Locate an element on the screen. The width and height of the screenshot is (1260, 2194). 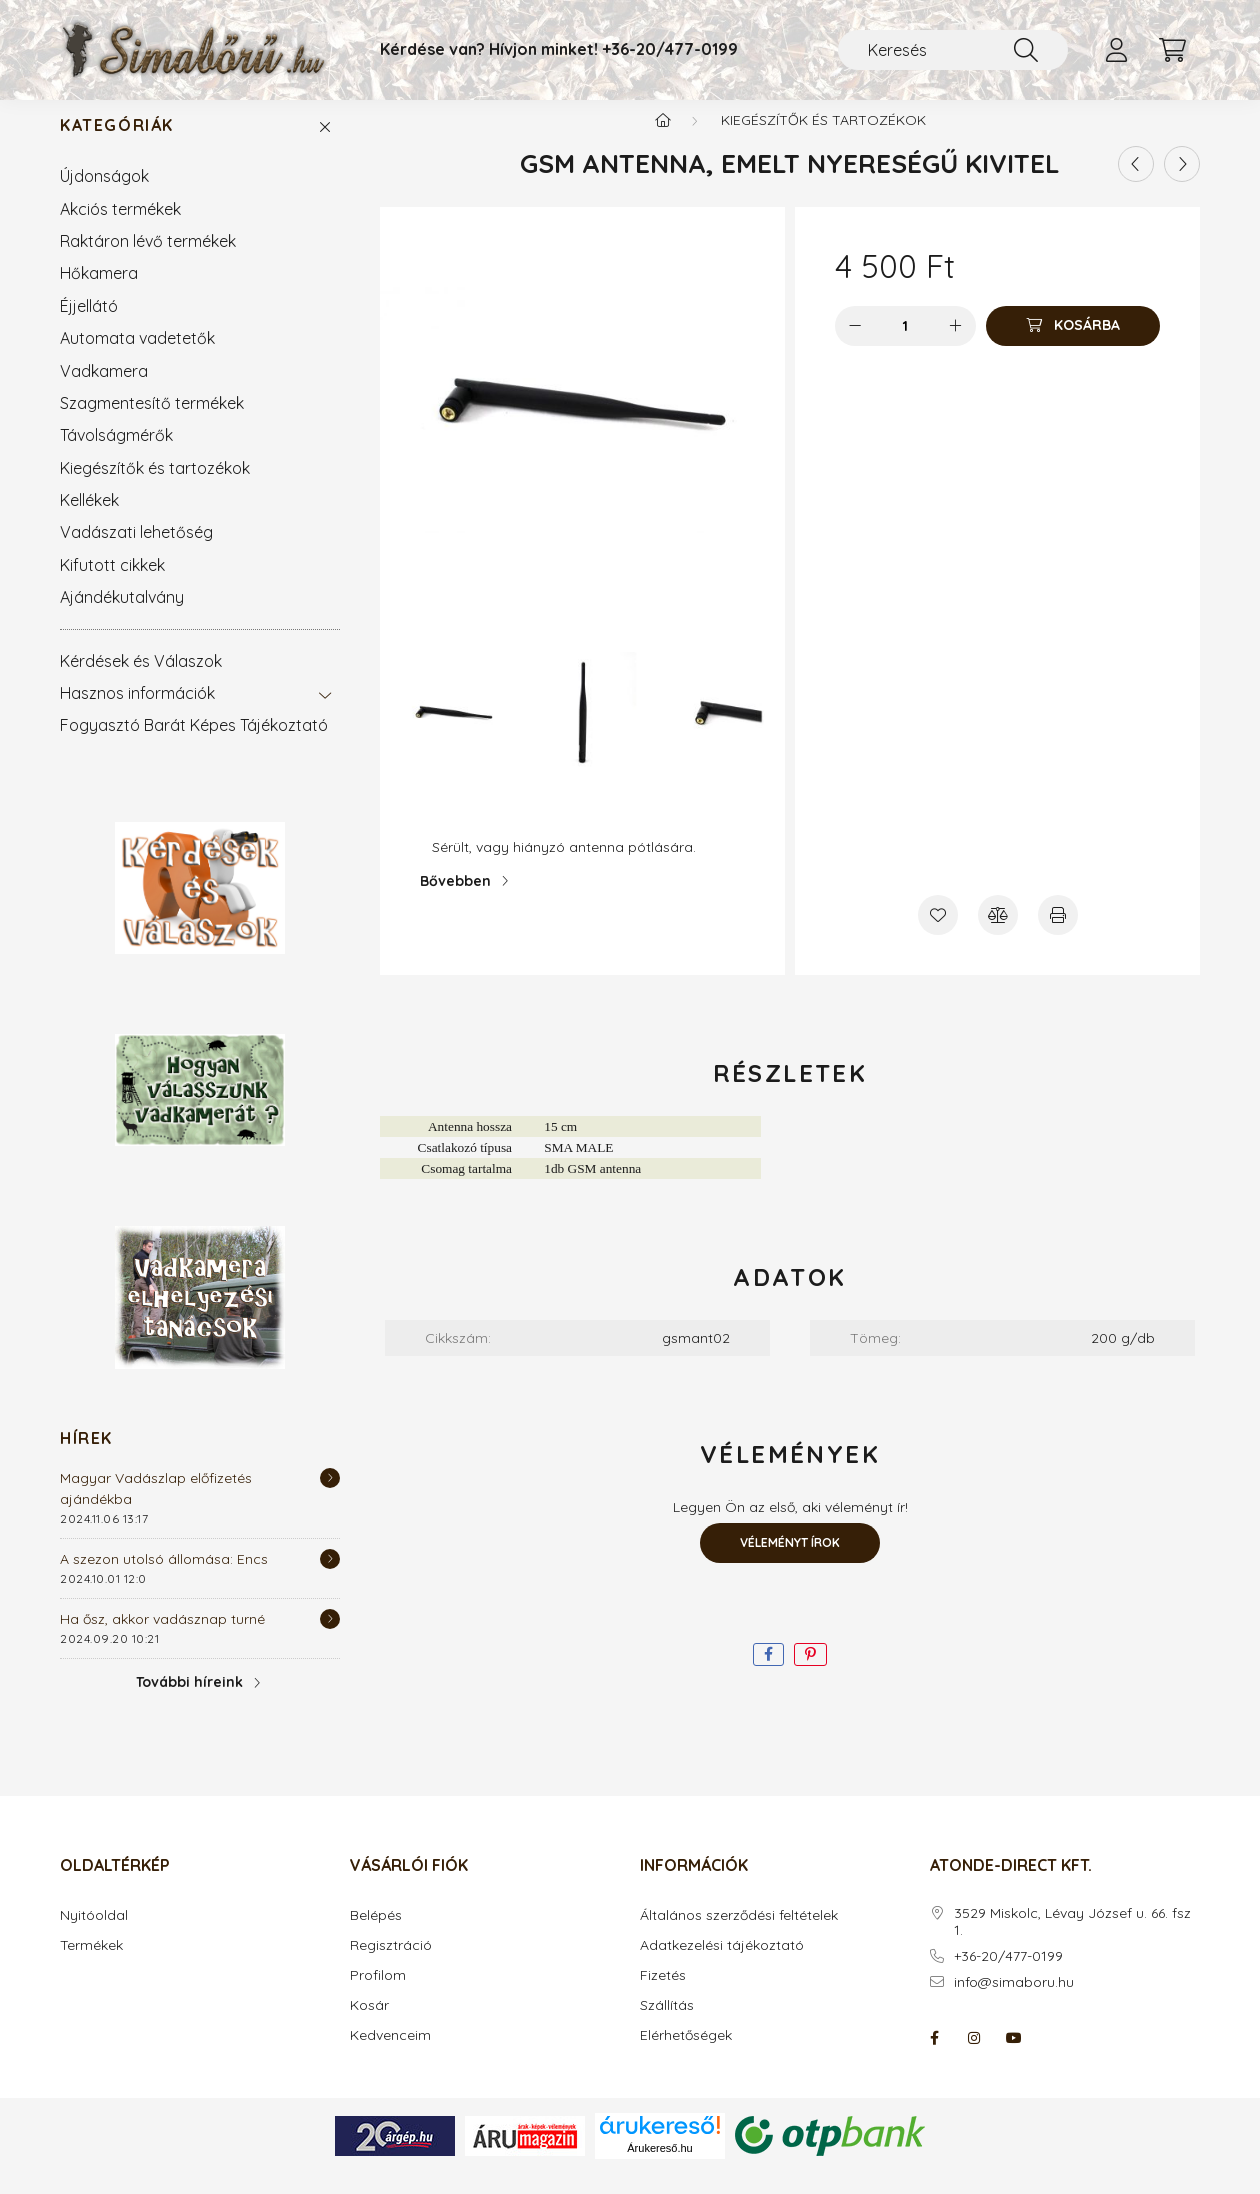
Fogyasztó Barát Képes Tájékoztató is located at coordinates (194, 745).